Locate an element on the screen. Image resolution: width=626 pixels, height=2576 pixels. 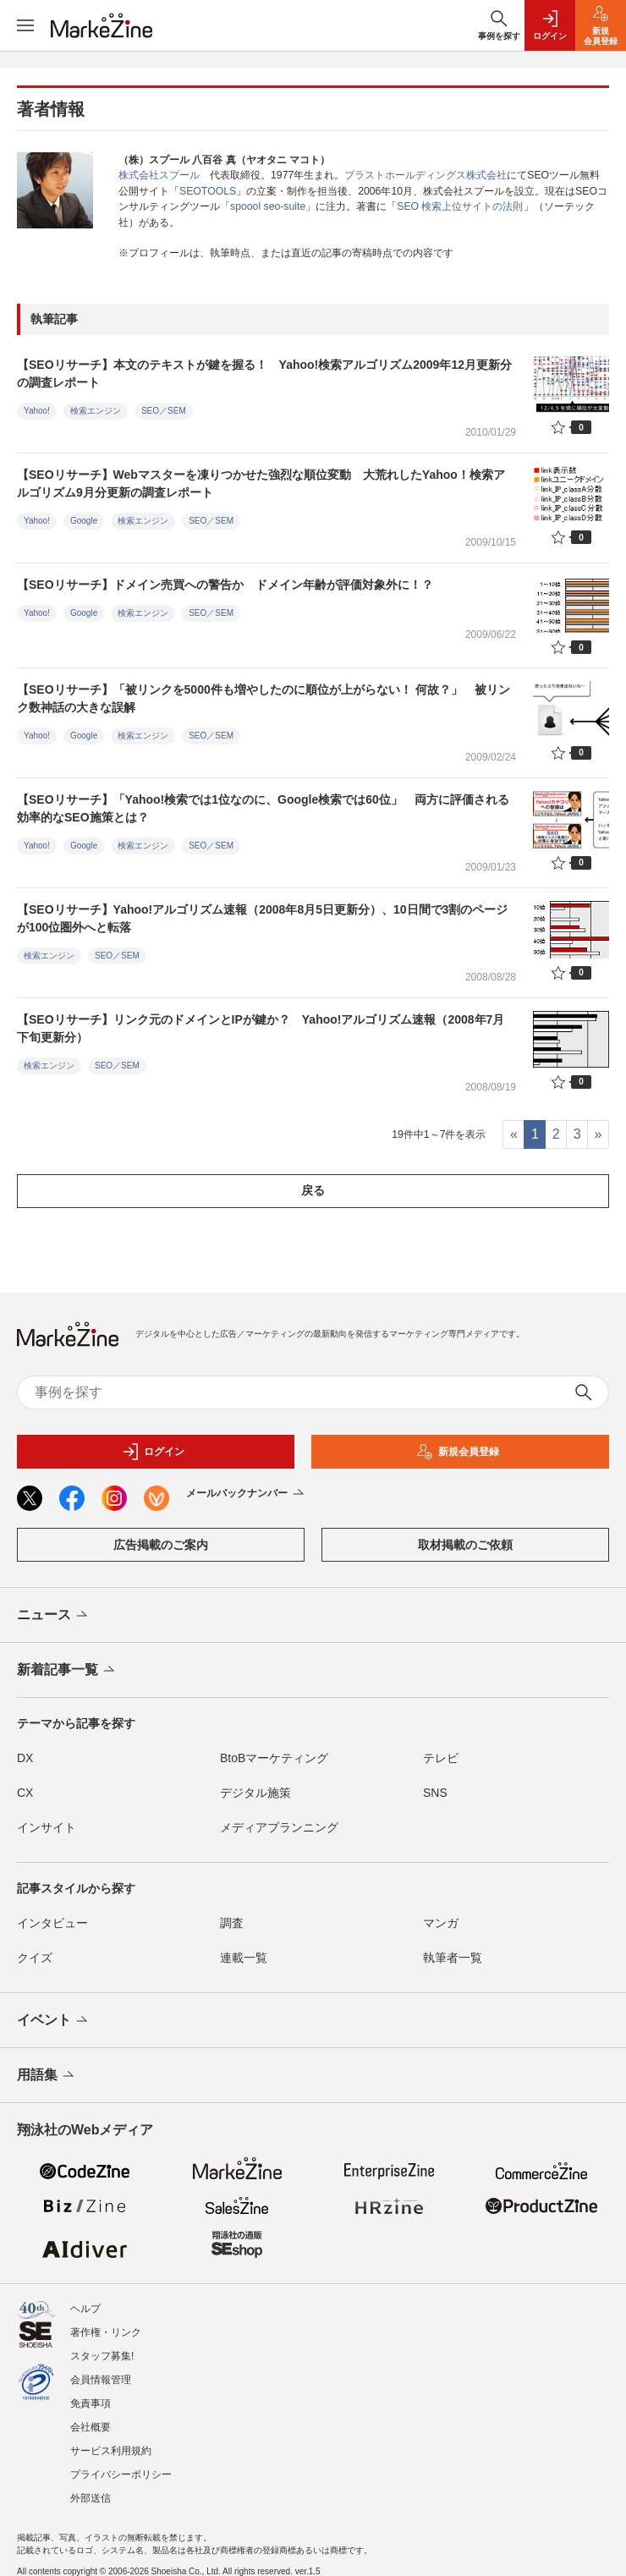
検索エンジン is located at coordinates (95, 410).